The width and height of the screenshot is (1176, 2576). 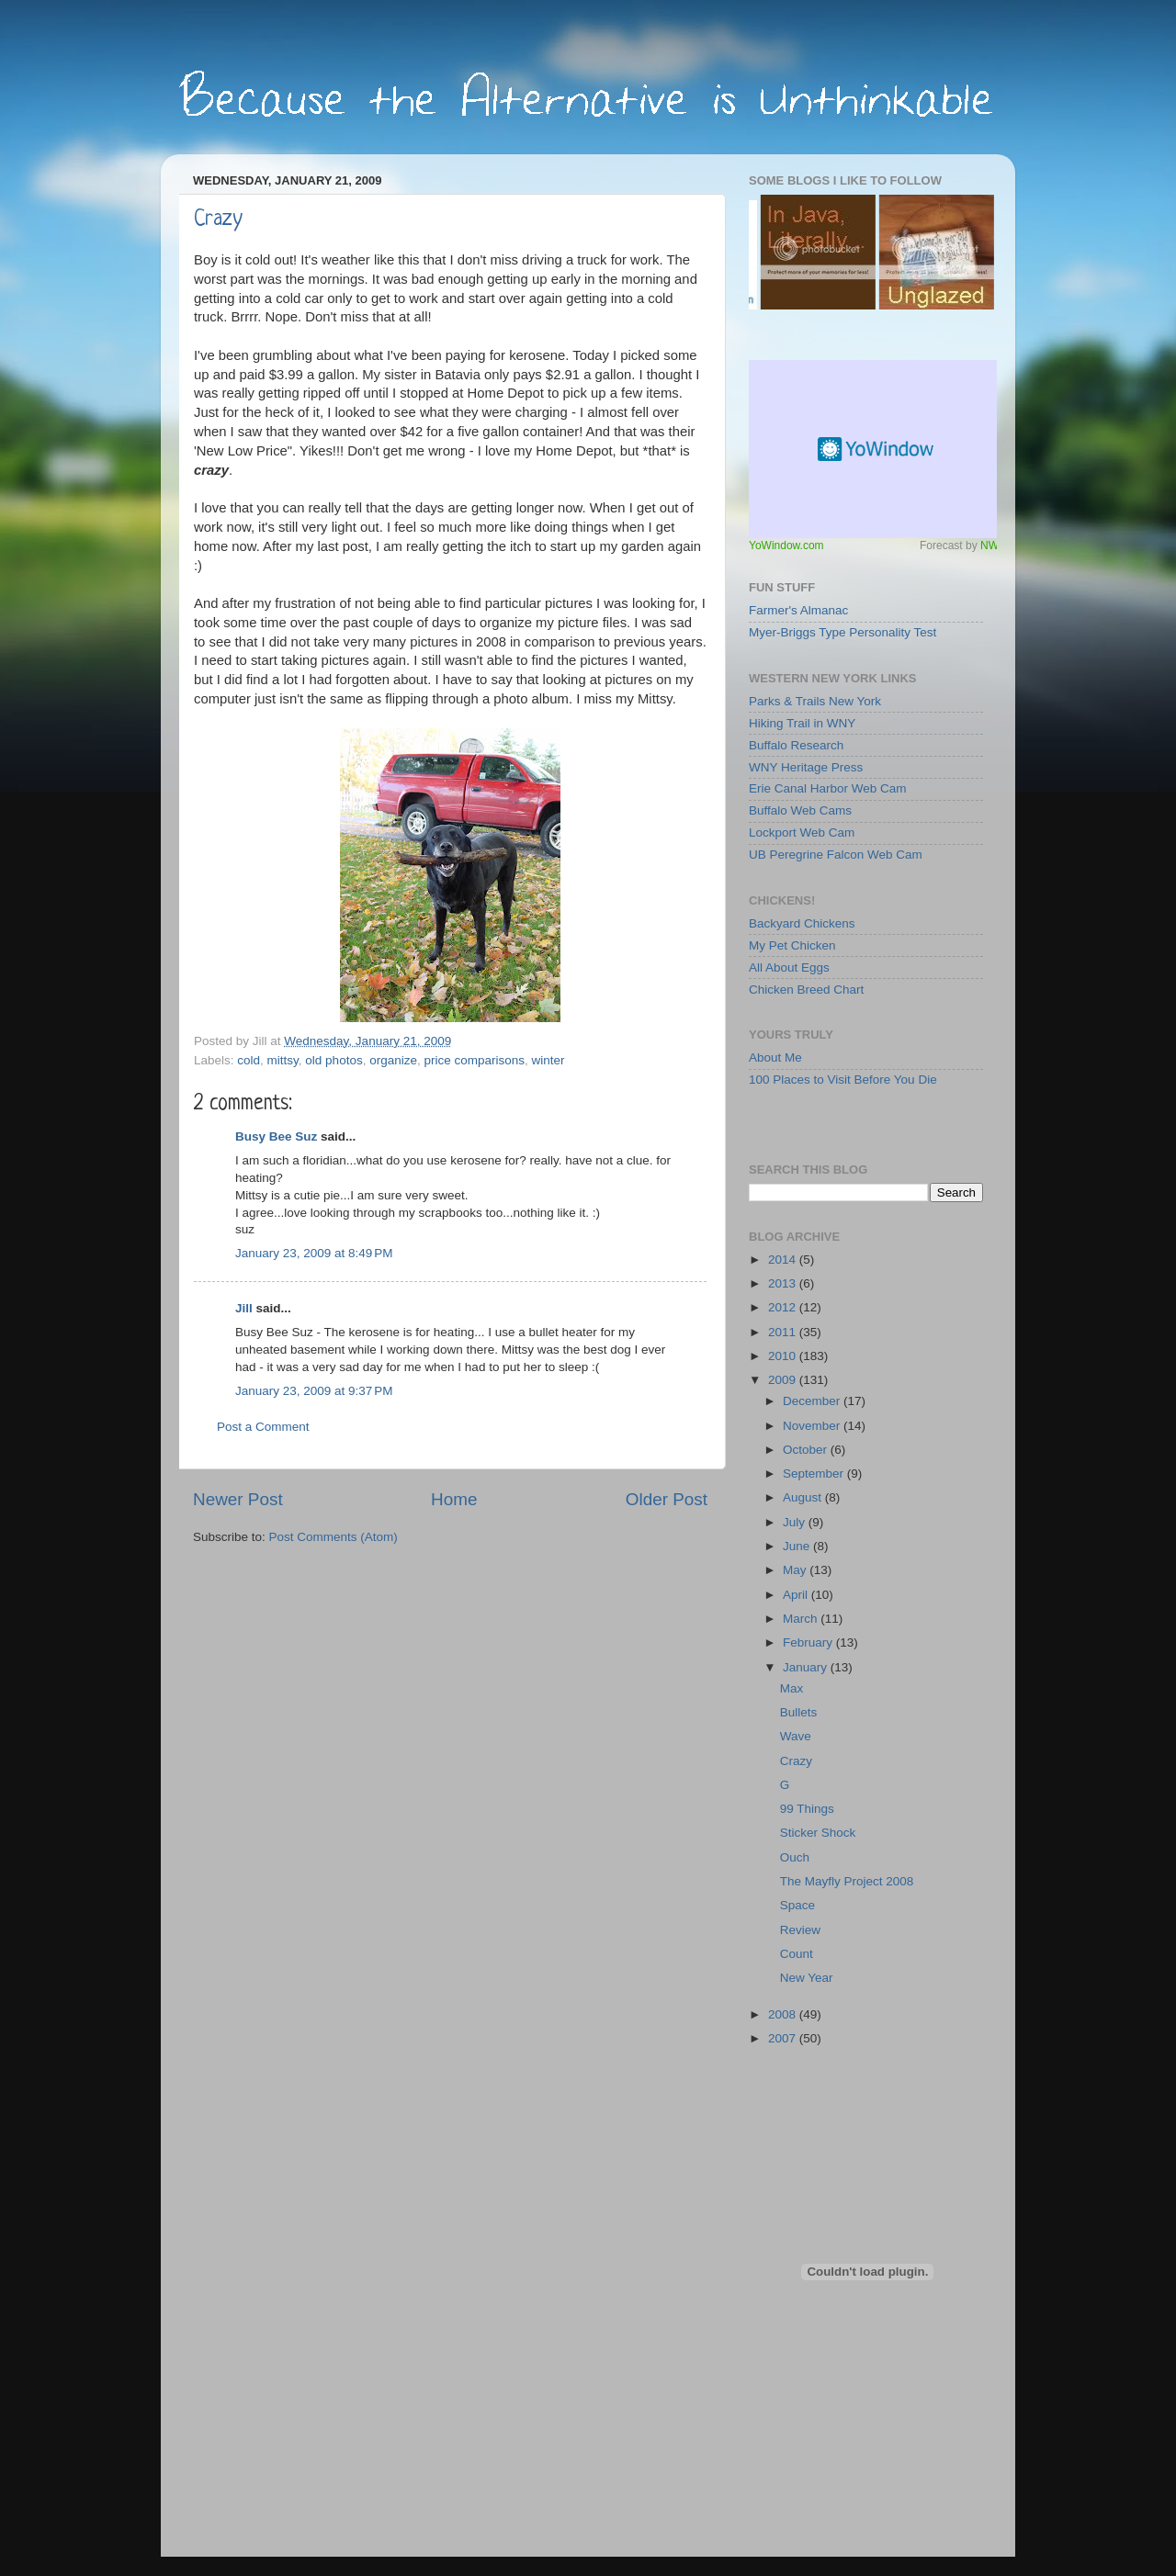 What do you see at coordinates (804, 1497) in the screenshot?
I see `August` at bounding box center [804, 1497].